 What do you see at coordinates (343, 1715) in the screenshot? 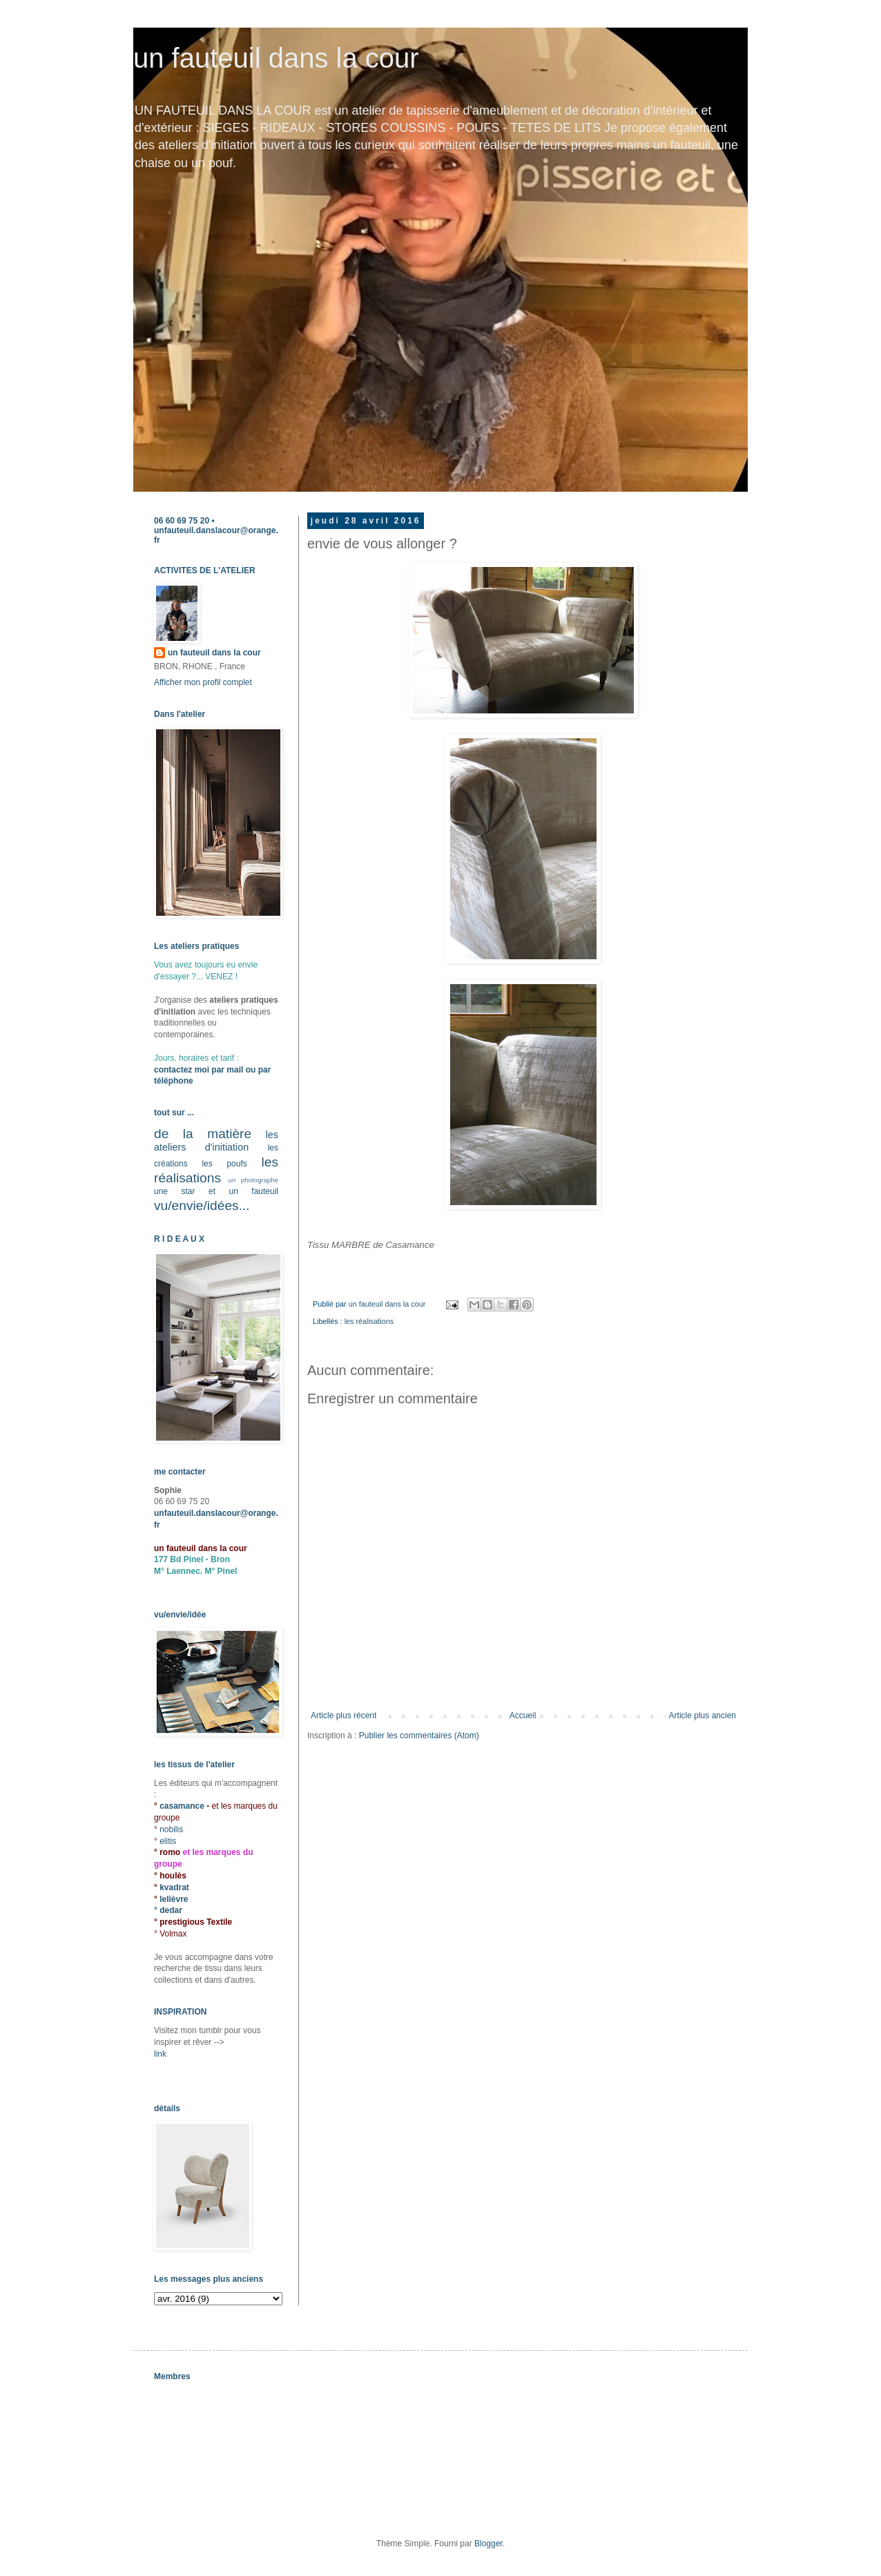
I see `Article plus récent` at bounding box center [343, 1715].